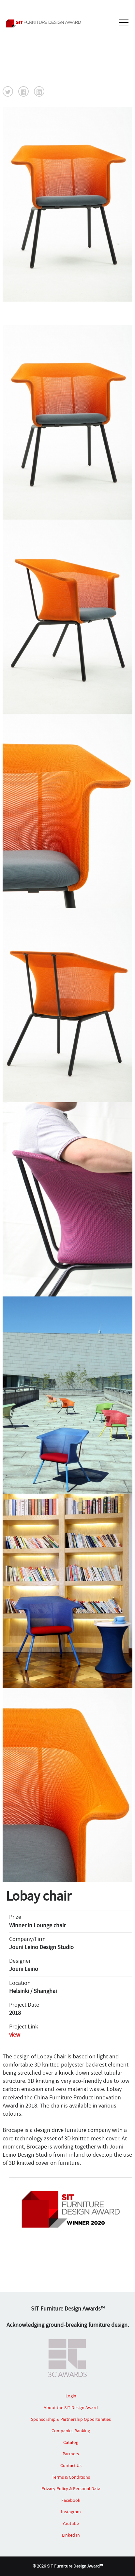 This screenshot has height=2576, width=135. Describe the element at coordinates (71, 2535) in the screenshot. I see `Linked In` at that location.